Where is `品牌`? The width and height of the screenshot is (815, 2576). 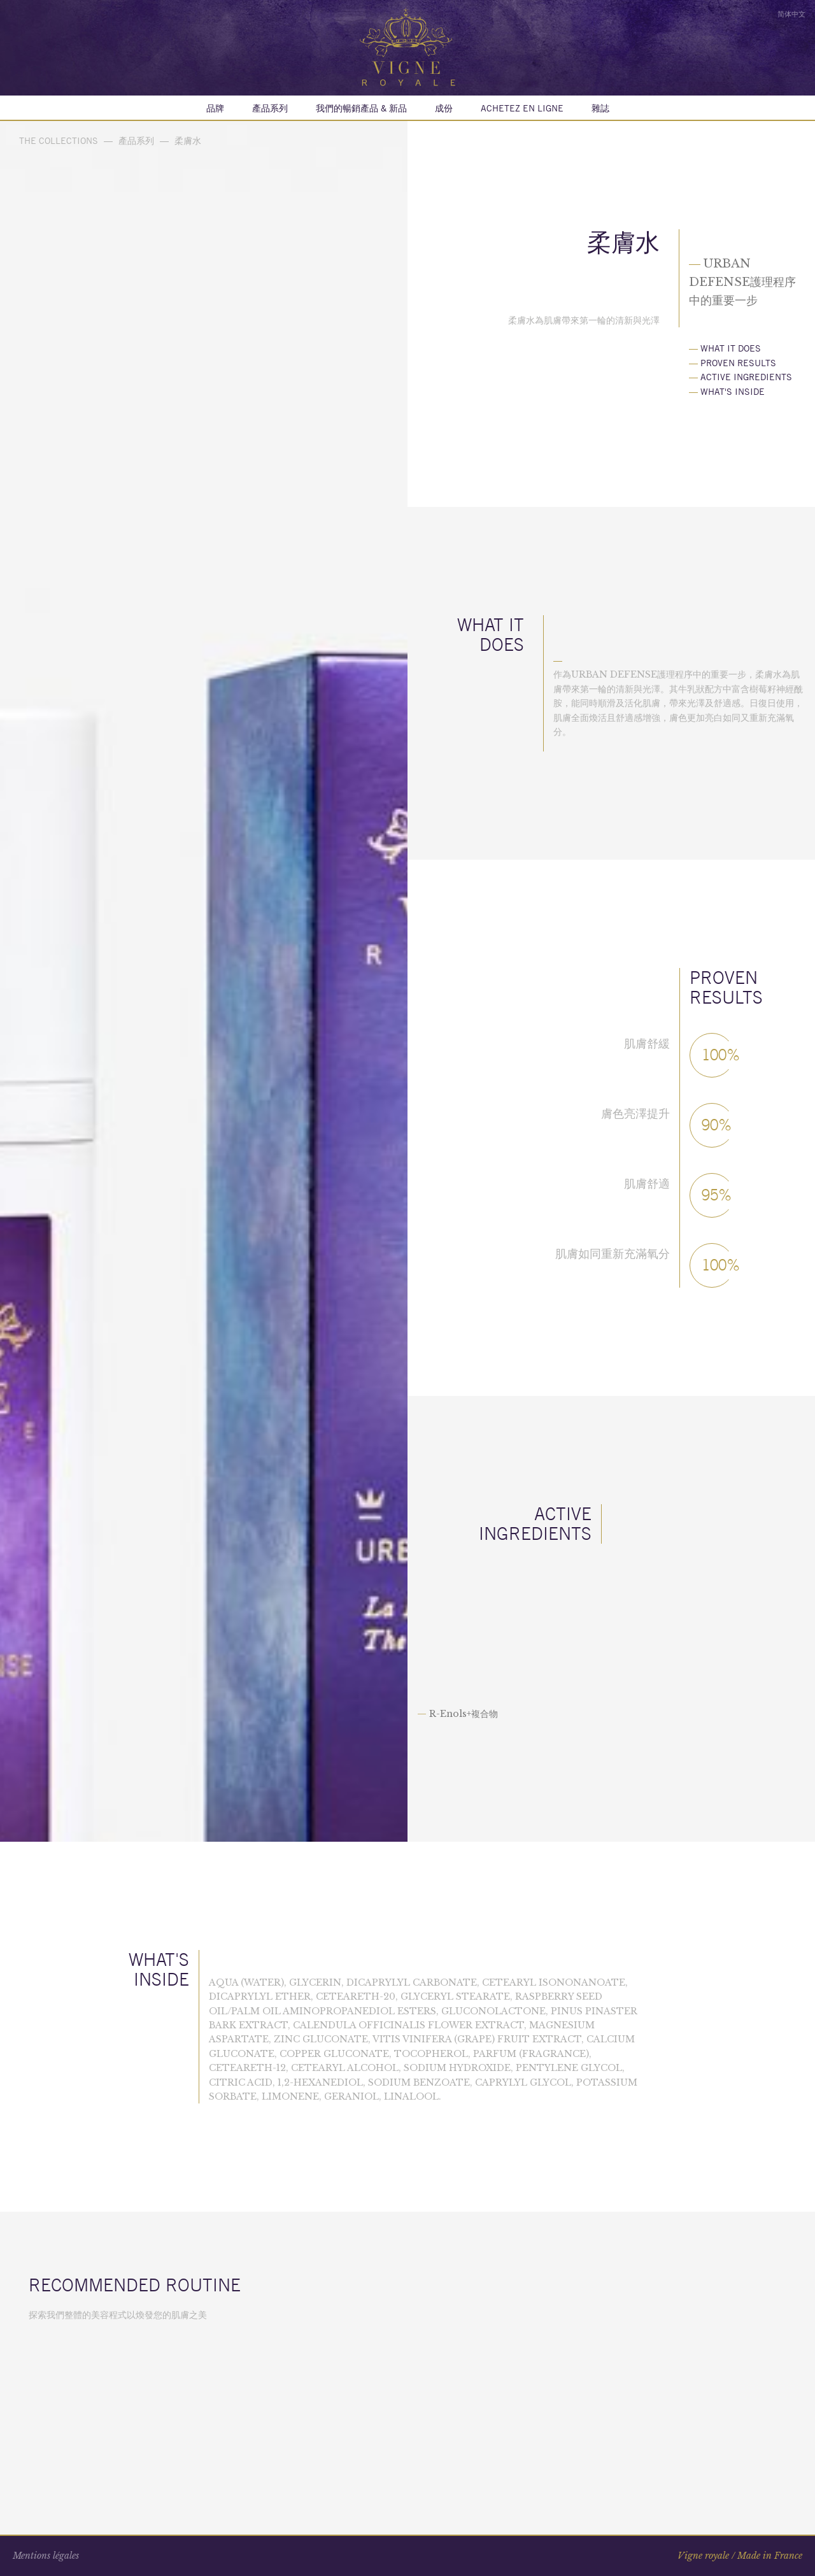 品牌 is located at coordinates (215, 108).